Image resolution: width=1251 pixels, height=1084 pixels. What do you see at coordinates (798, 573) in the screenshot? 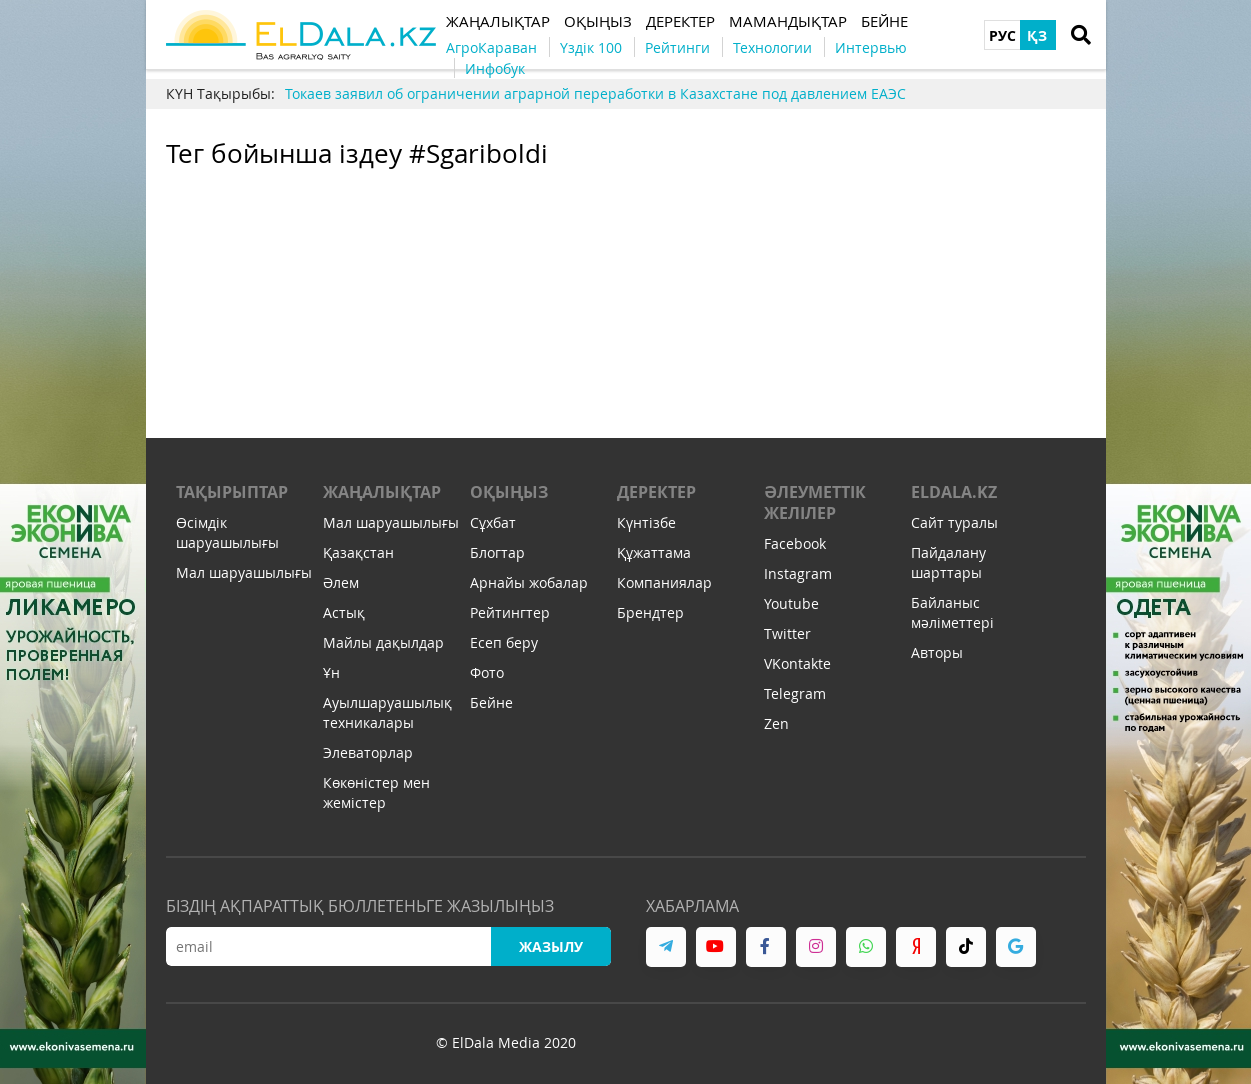
I see `Instagram` at bounding box center [798, 573].